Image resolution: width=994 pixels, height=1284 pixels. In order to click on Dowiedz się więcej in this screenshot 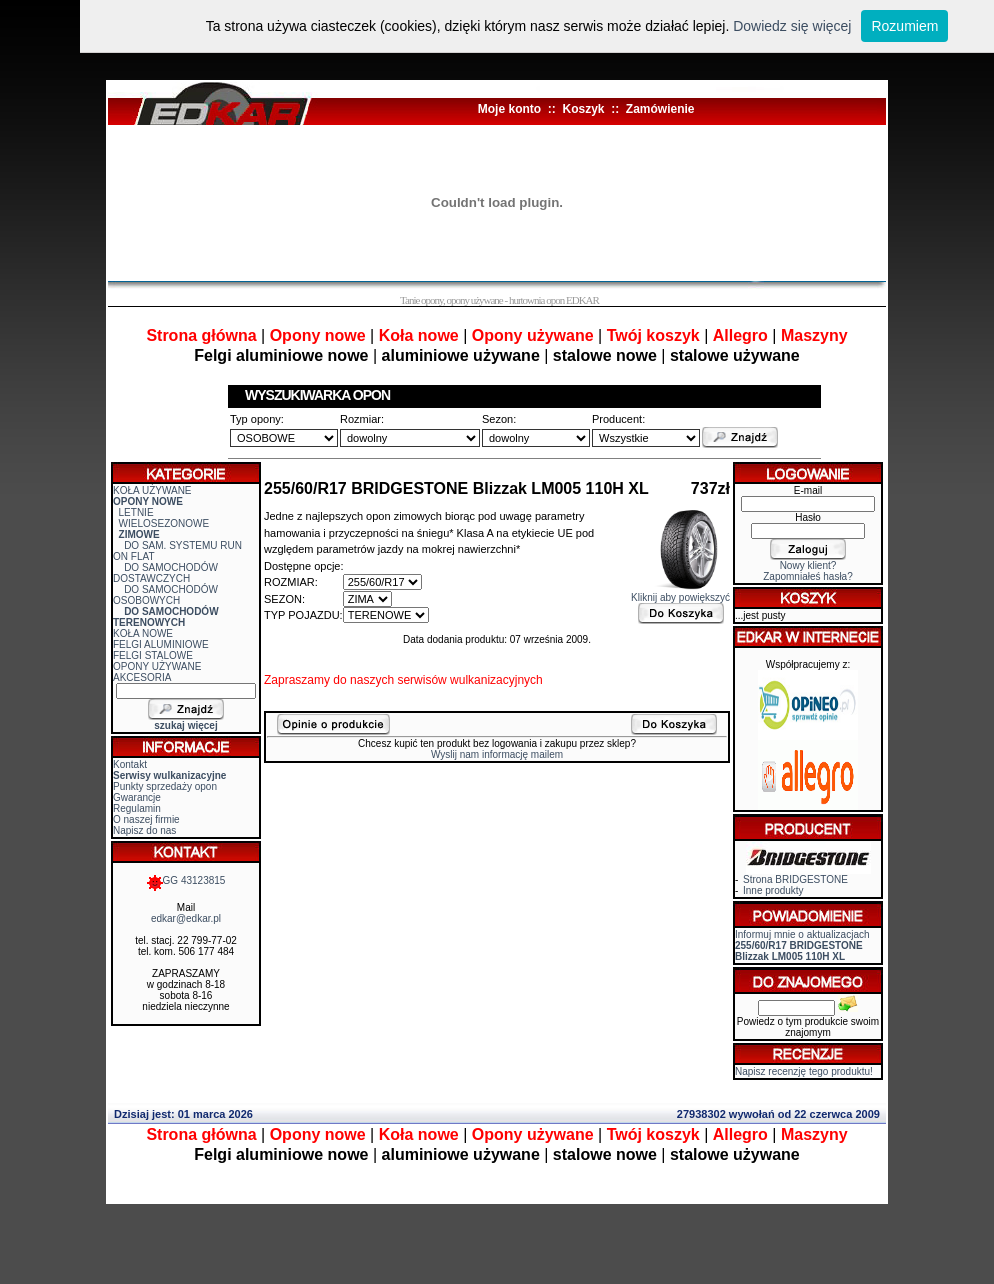, I will do `click(792, 26)`.